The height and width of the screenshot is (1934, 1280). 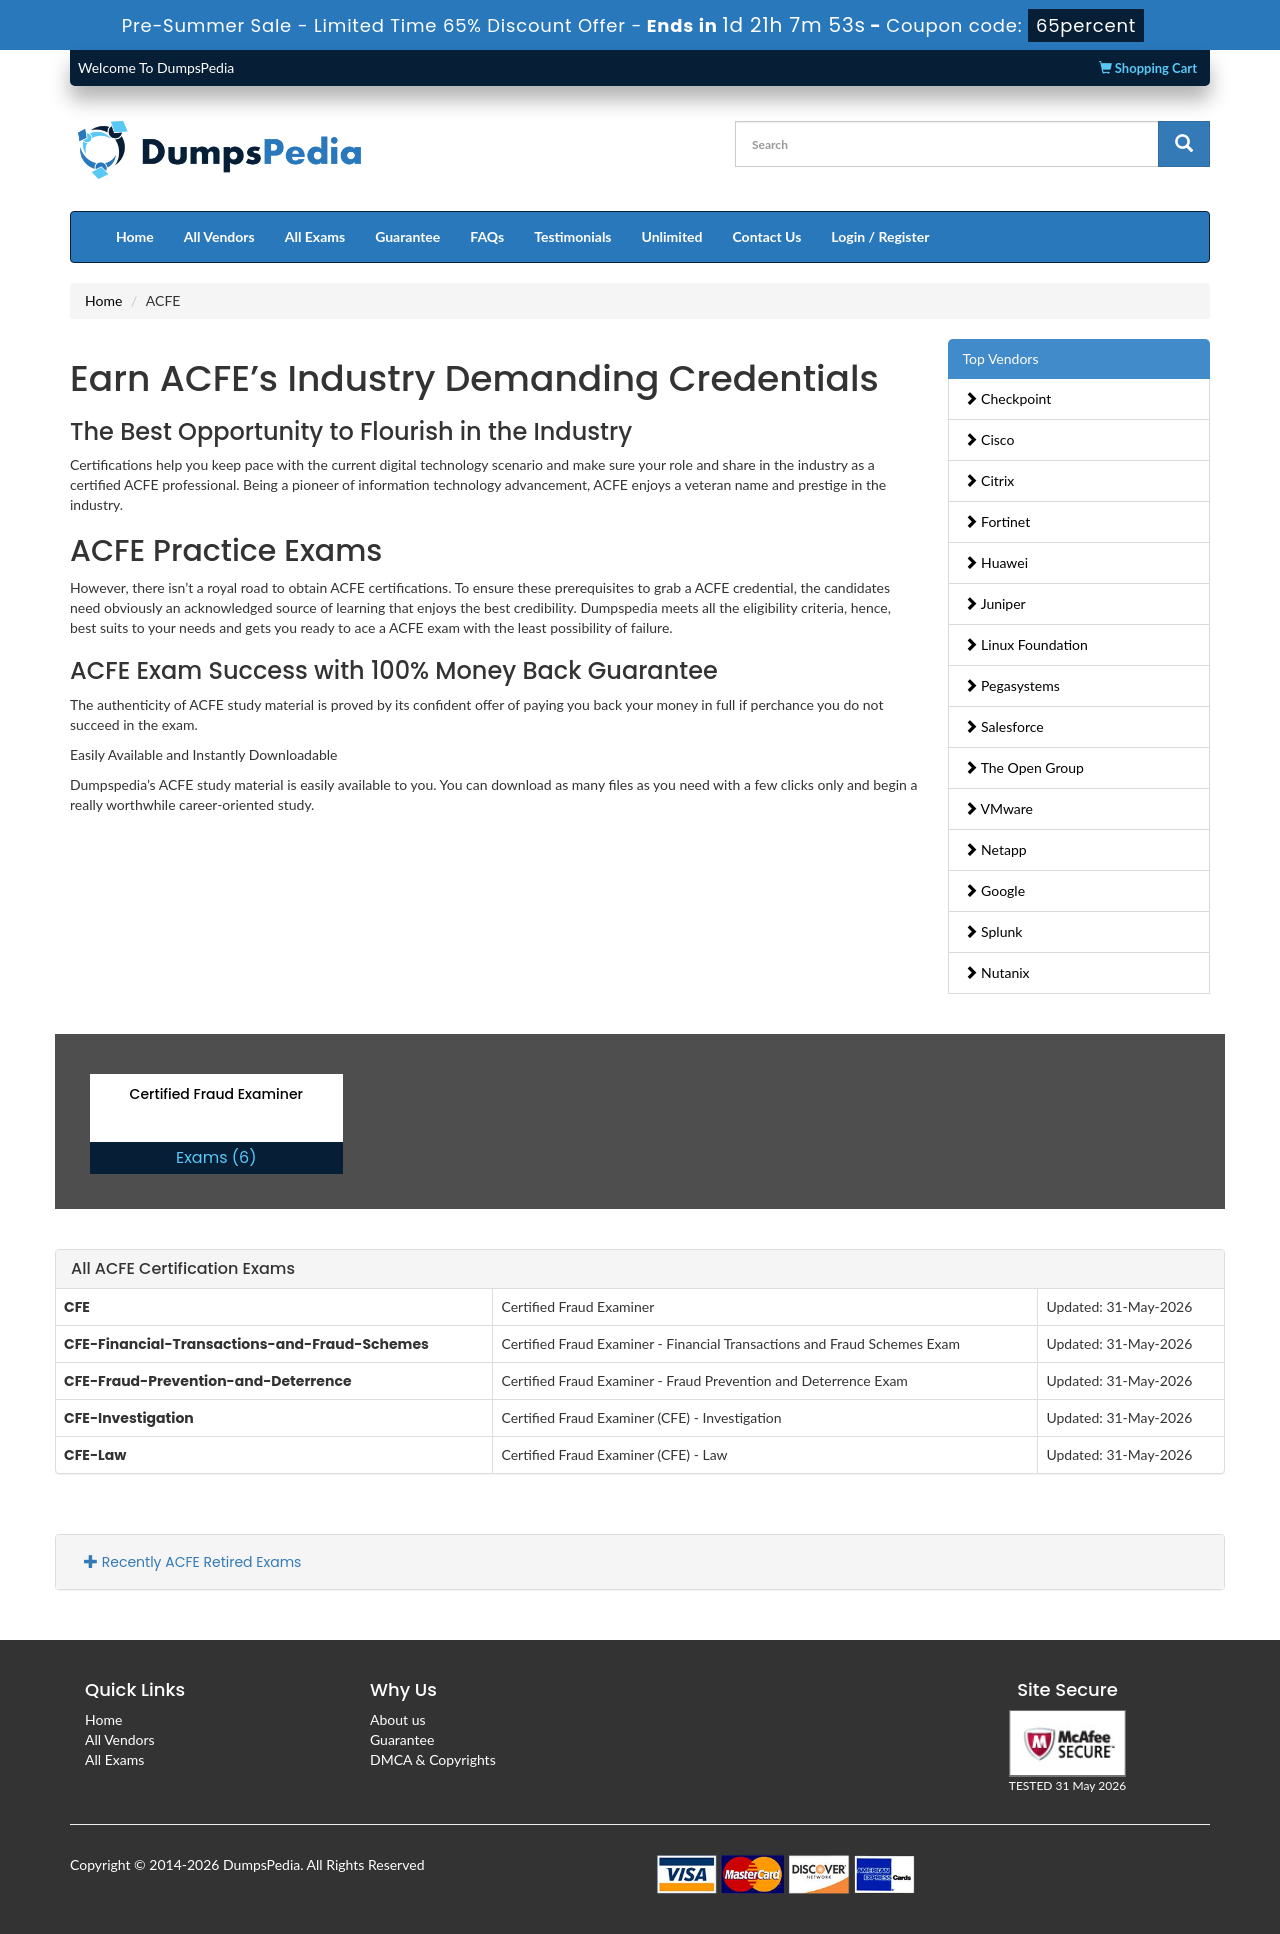 What do you see at coordinates (766, 236) in the screenshot?
I see `Contact Us` at bounding box center [766, 236].